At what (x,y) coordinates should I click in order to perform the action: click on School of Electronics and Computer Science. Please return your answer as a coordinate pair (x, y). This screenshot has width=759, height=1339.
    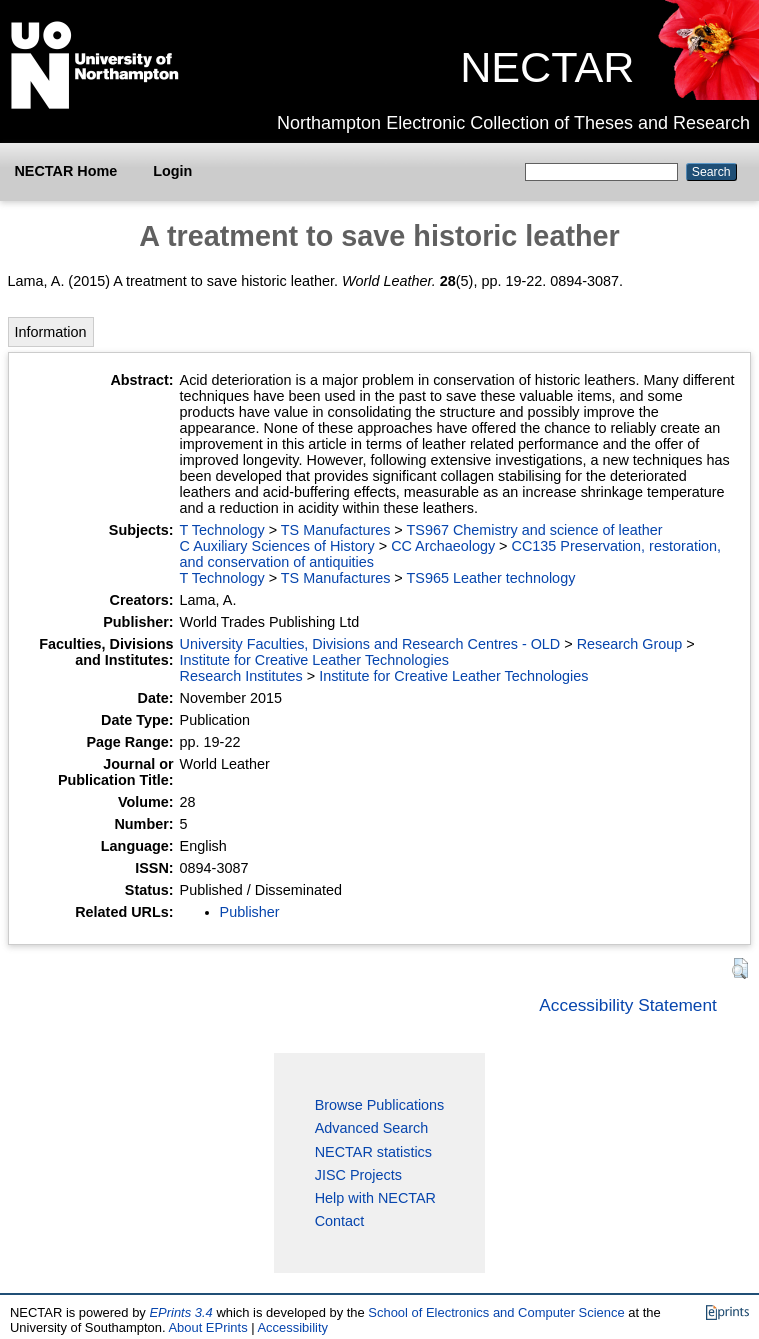
    Looking at the image, I should click on (496, 1312).